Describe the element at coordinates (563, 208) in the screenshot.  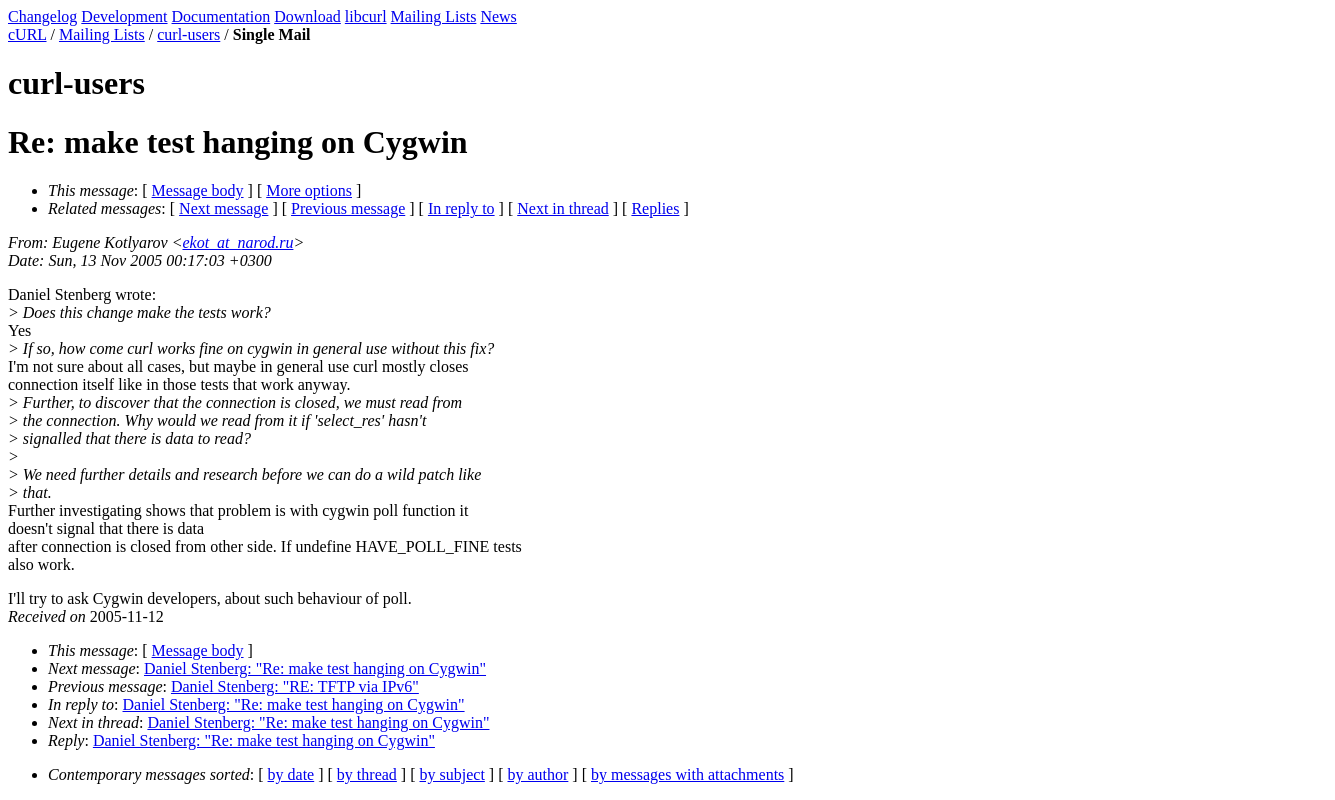
I see `Next in thread` at that location.